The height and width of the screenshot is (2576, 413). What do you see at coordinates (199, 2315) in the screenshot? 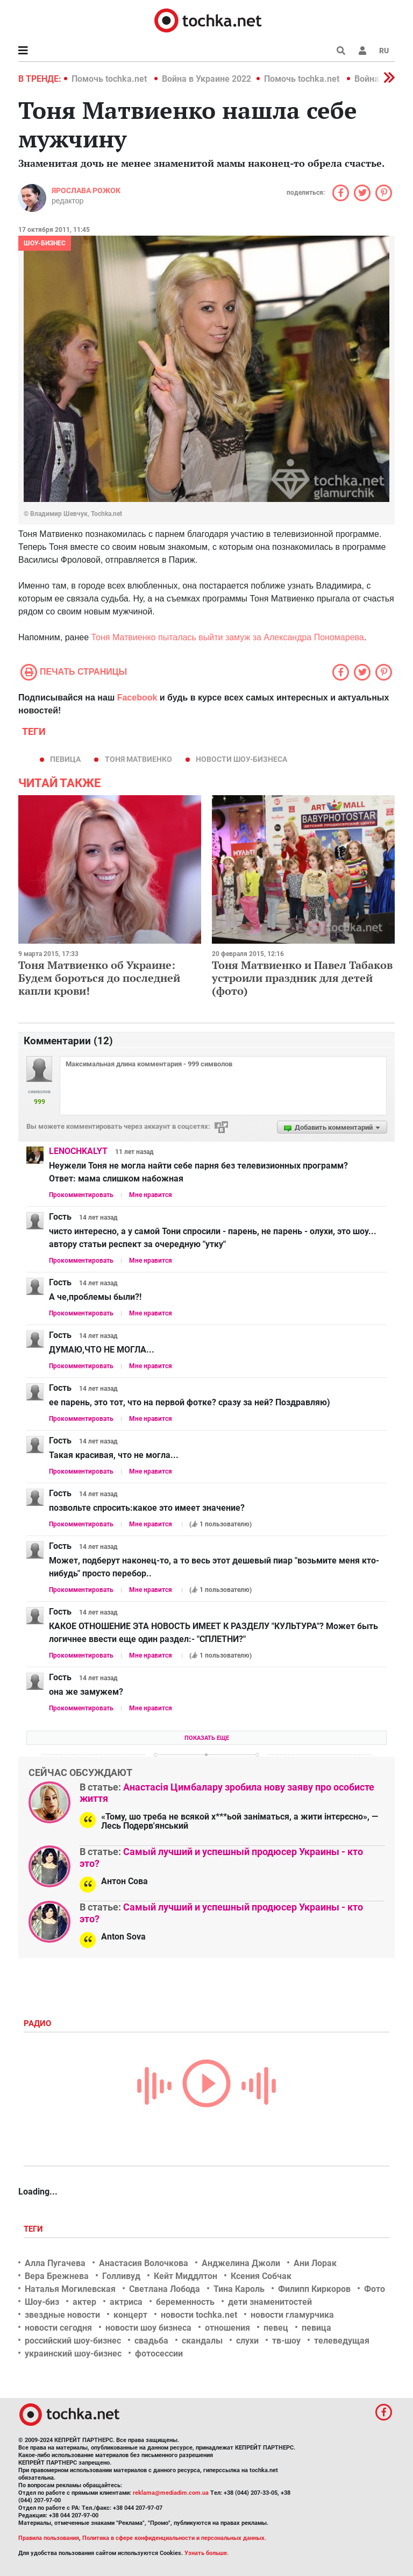
I see `новости tochka.net` at bounding box center [199, 2315].